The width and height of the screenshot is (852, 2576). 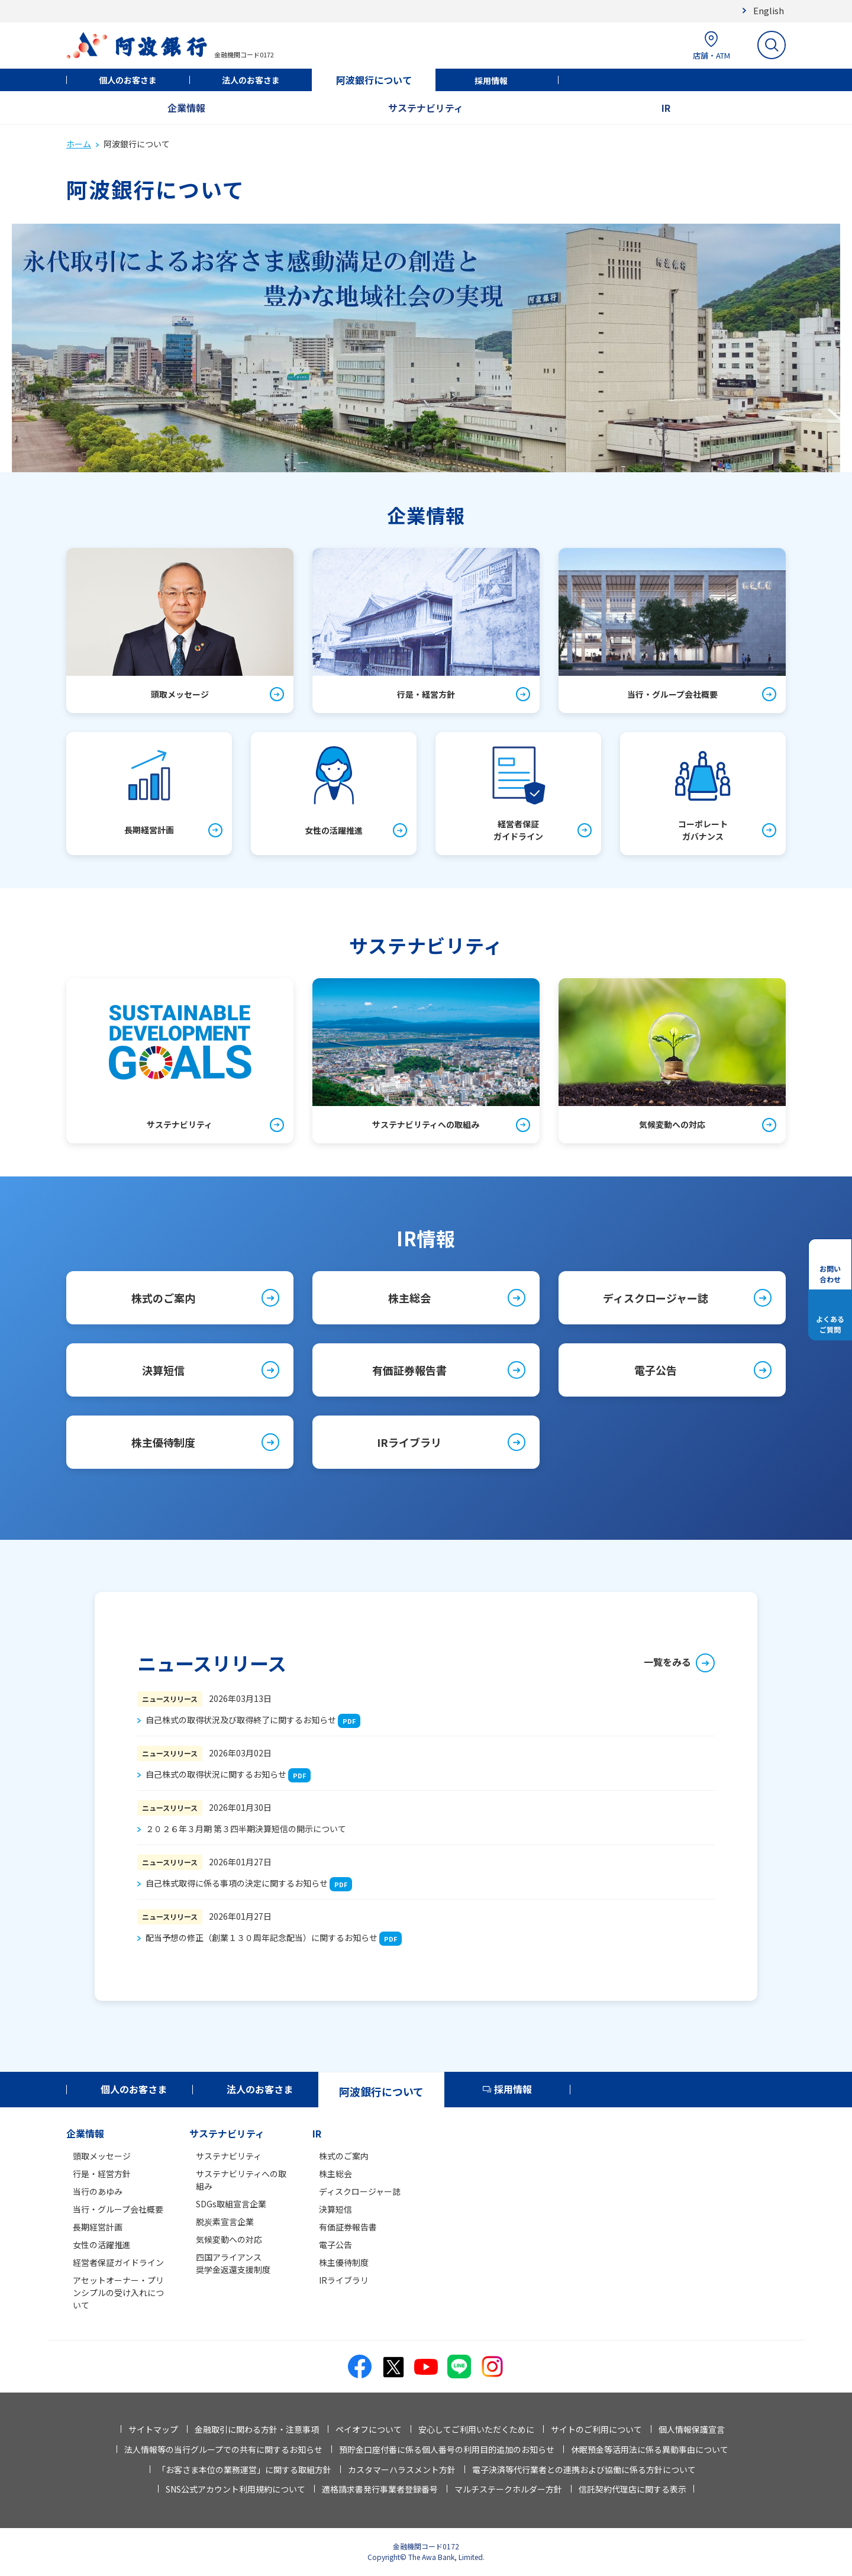 What do you see at coordinates (374, 80) in the screenshot?
I see `阿波銀行について` at bounding box center [374, 80].